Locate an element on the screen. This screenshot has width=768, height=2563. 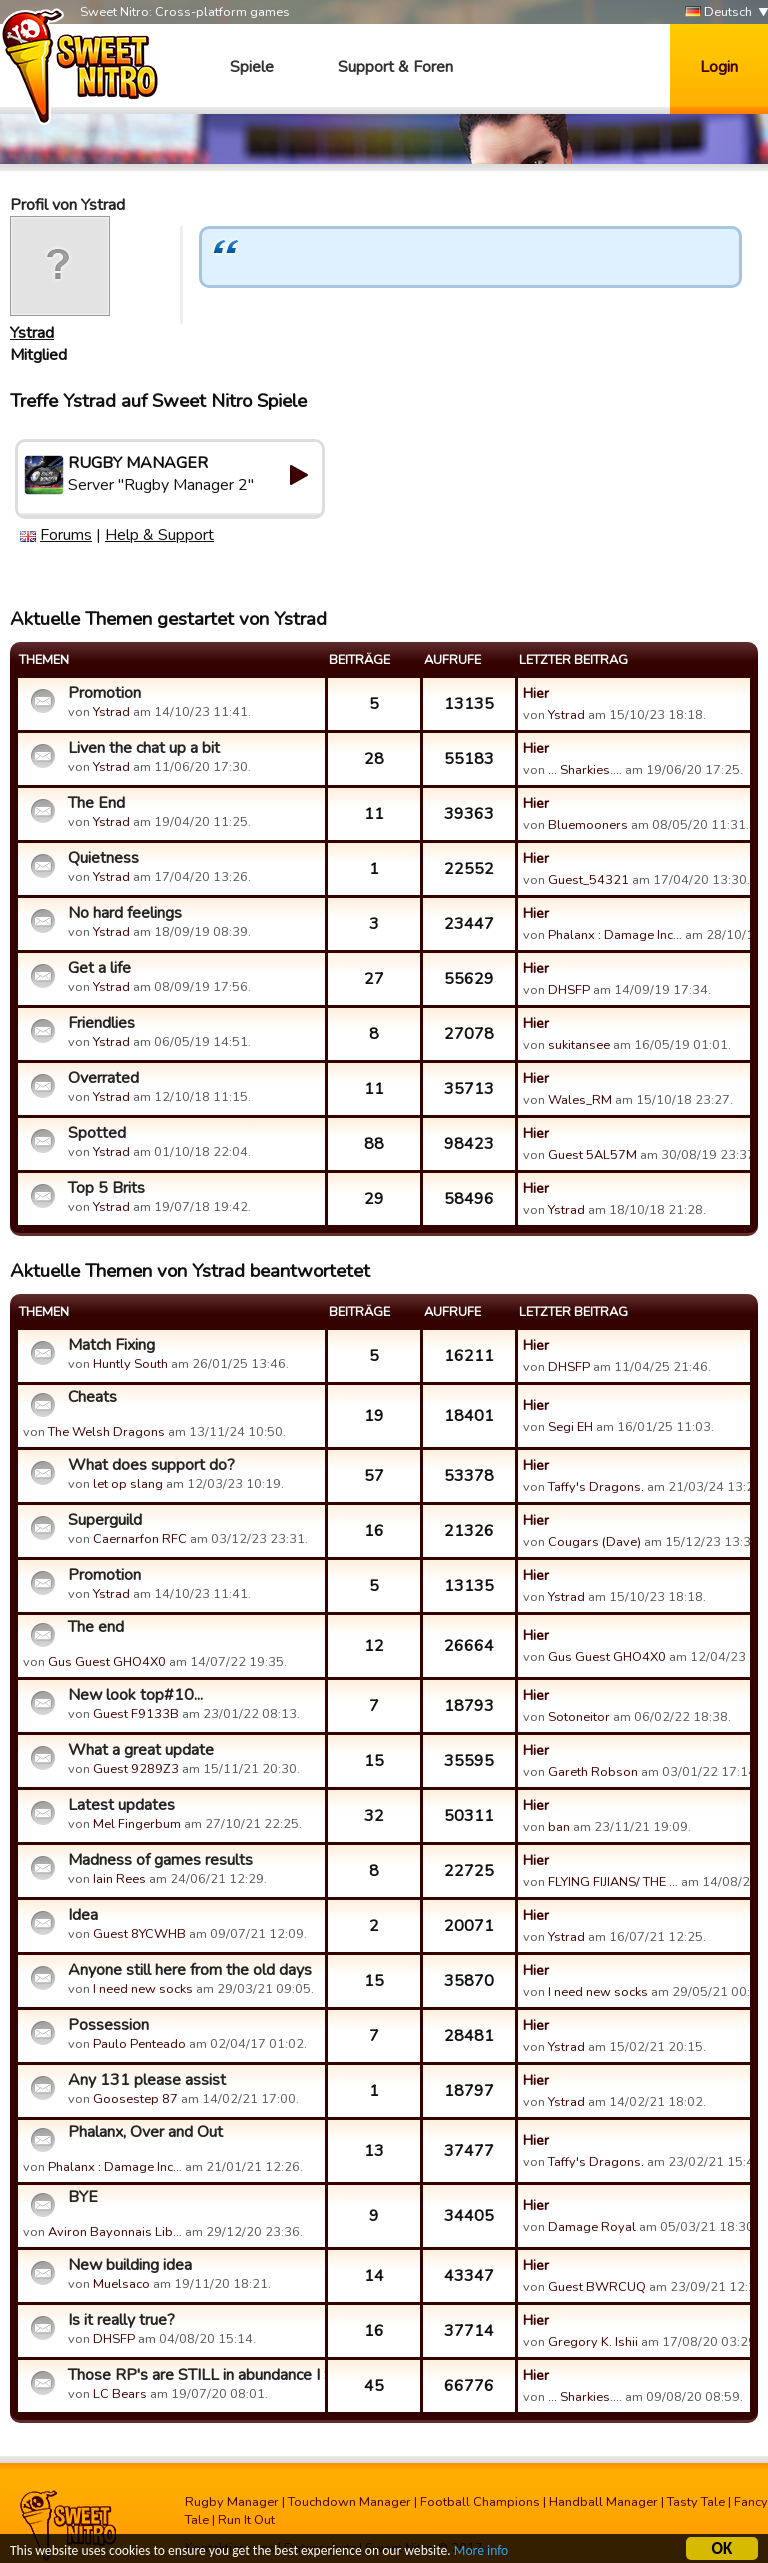
let op slang is located at coordinates (128, 1484).